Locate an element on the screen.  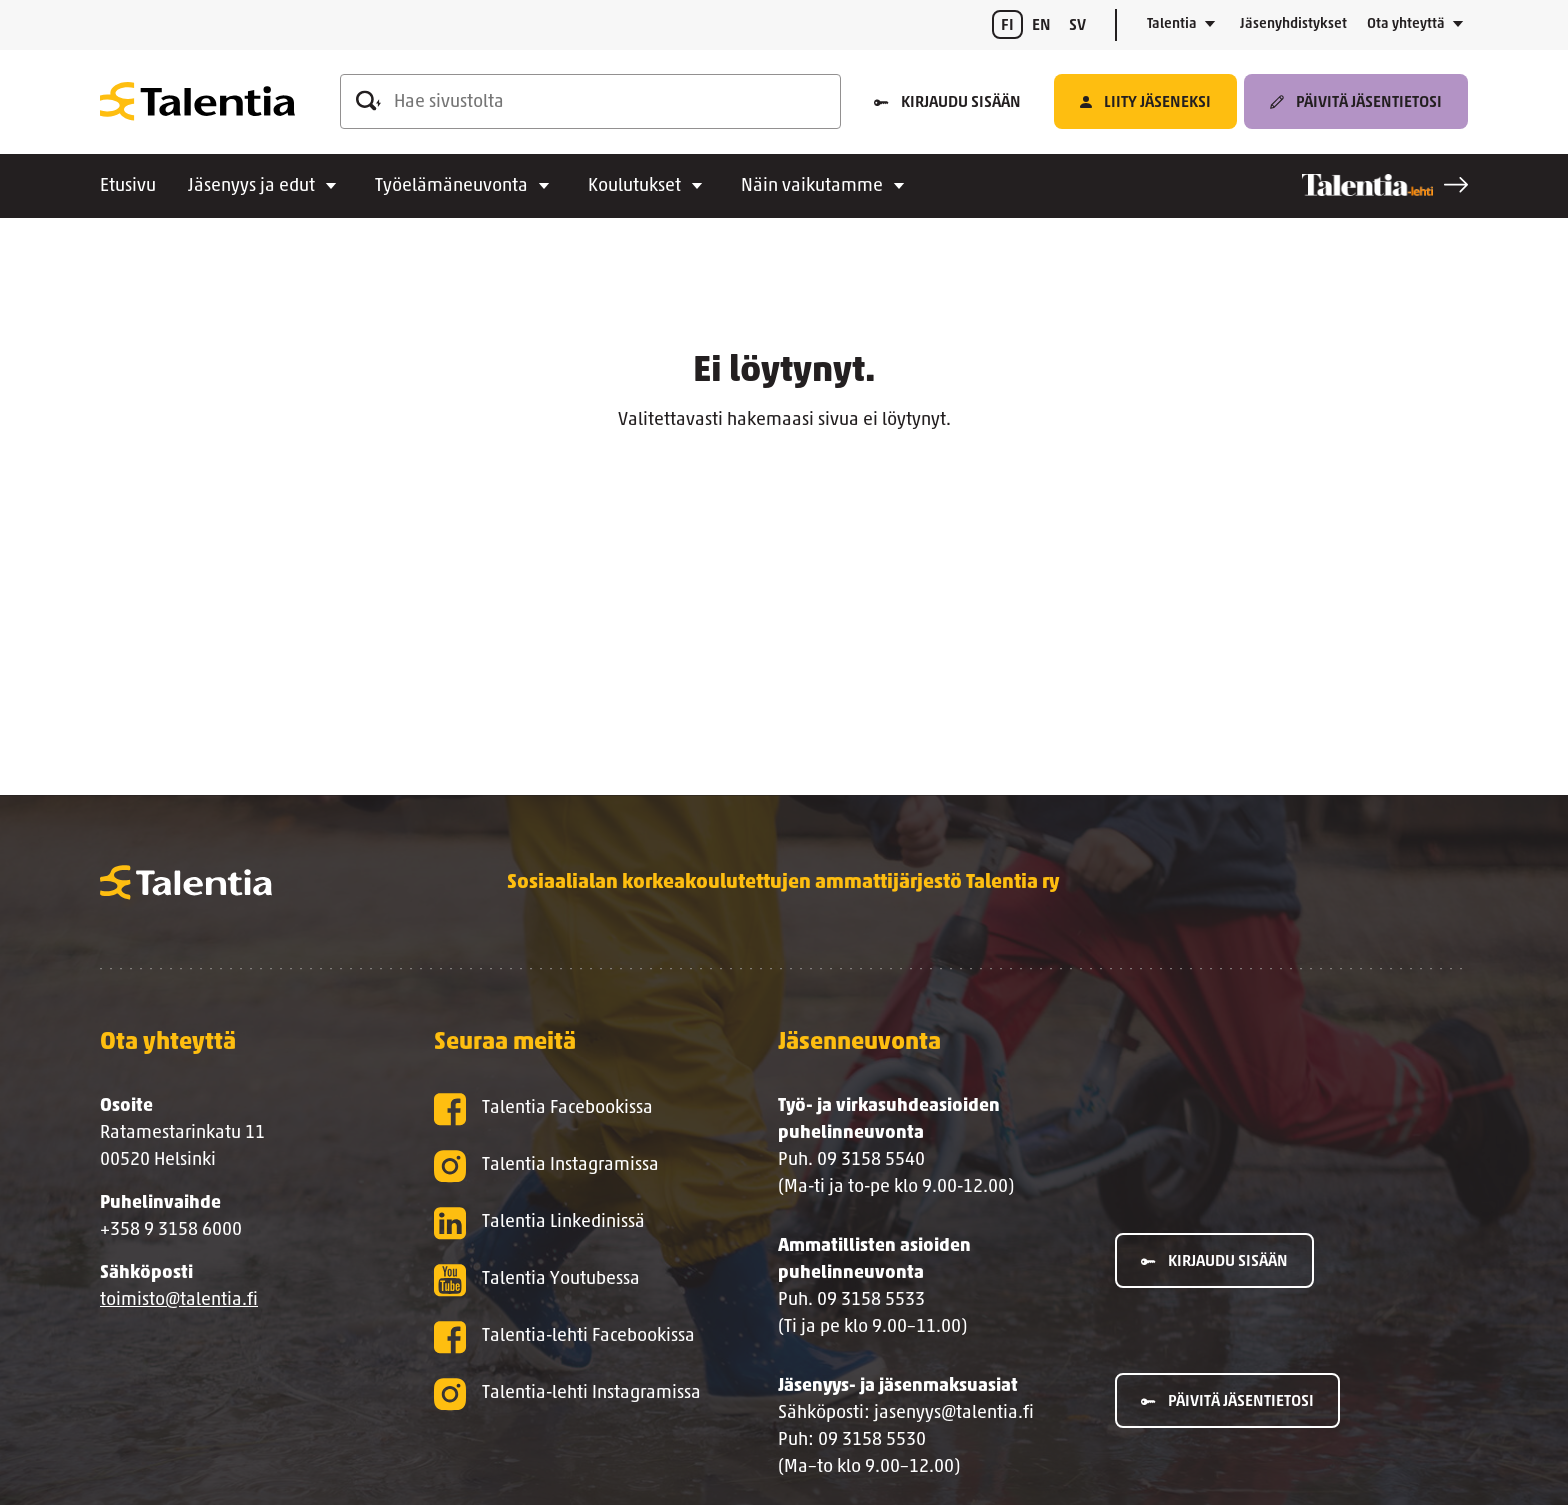
[Talentia Instagramissa] is located at coordinates (574, 1166).